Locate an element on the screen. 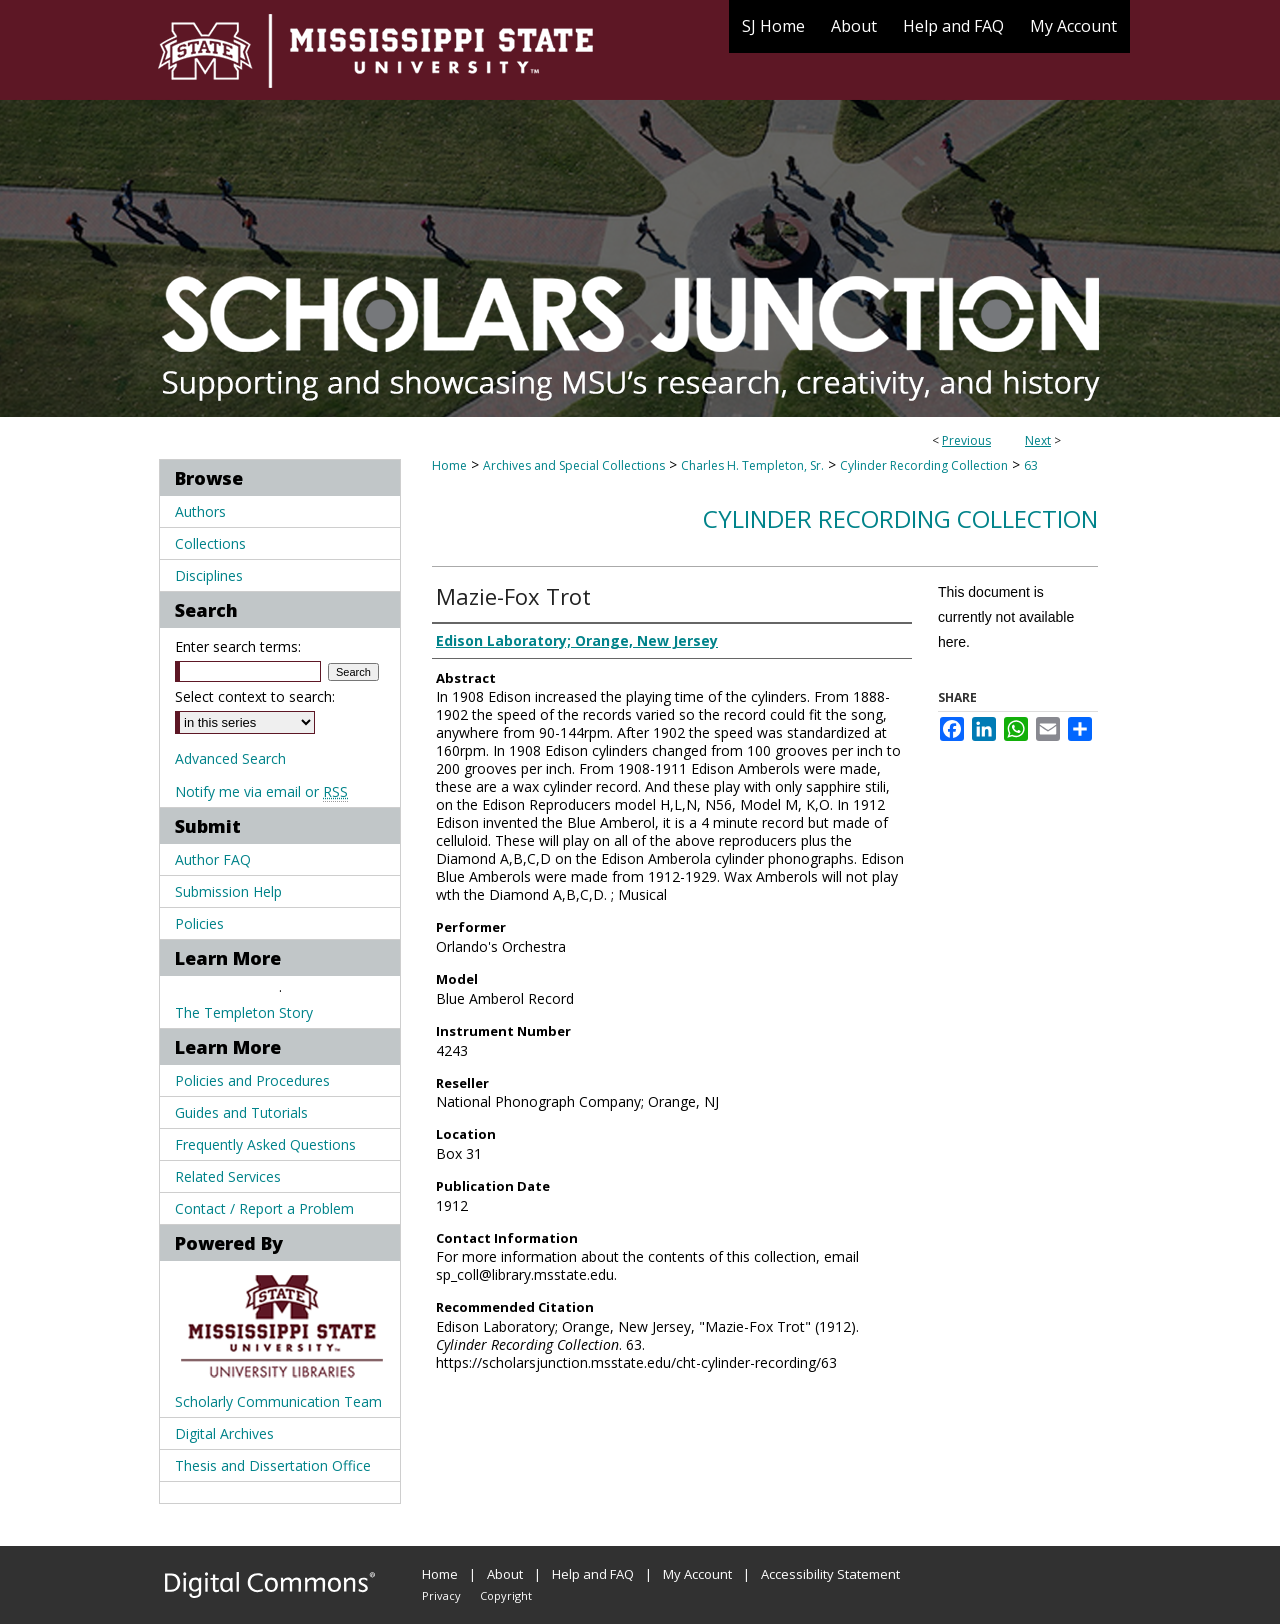  Disciplines is located at coordinates (209, 575).